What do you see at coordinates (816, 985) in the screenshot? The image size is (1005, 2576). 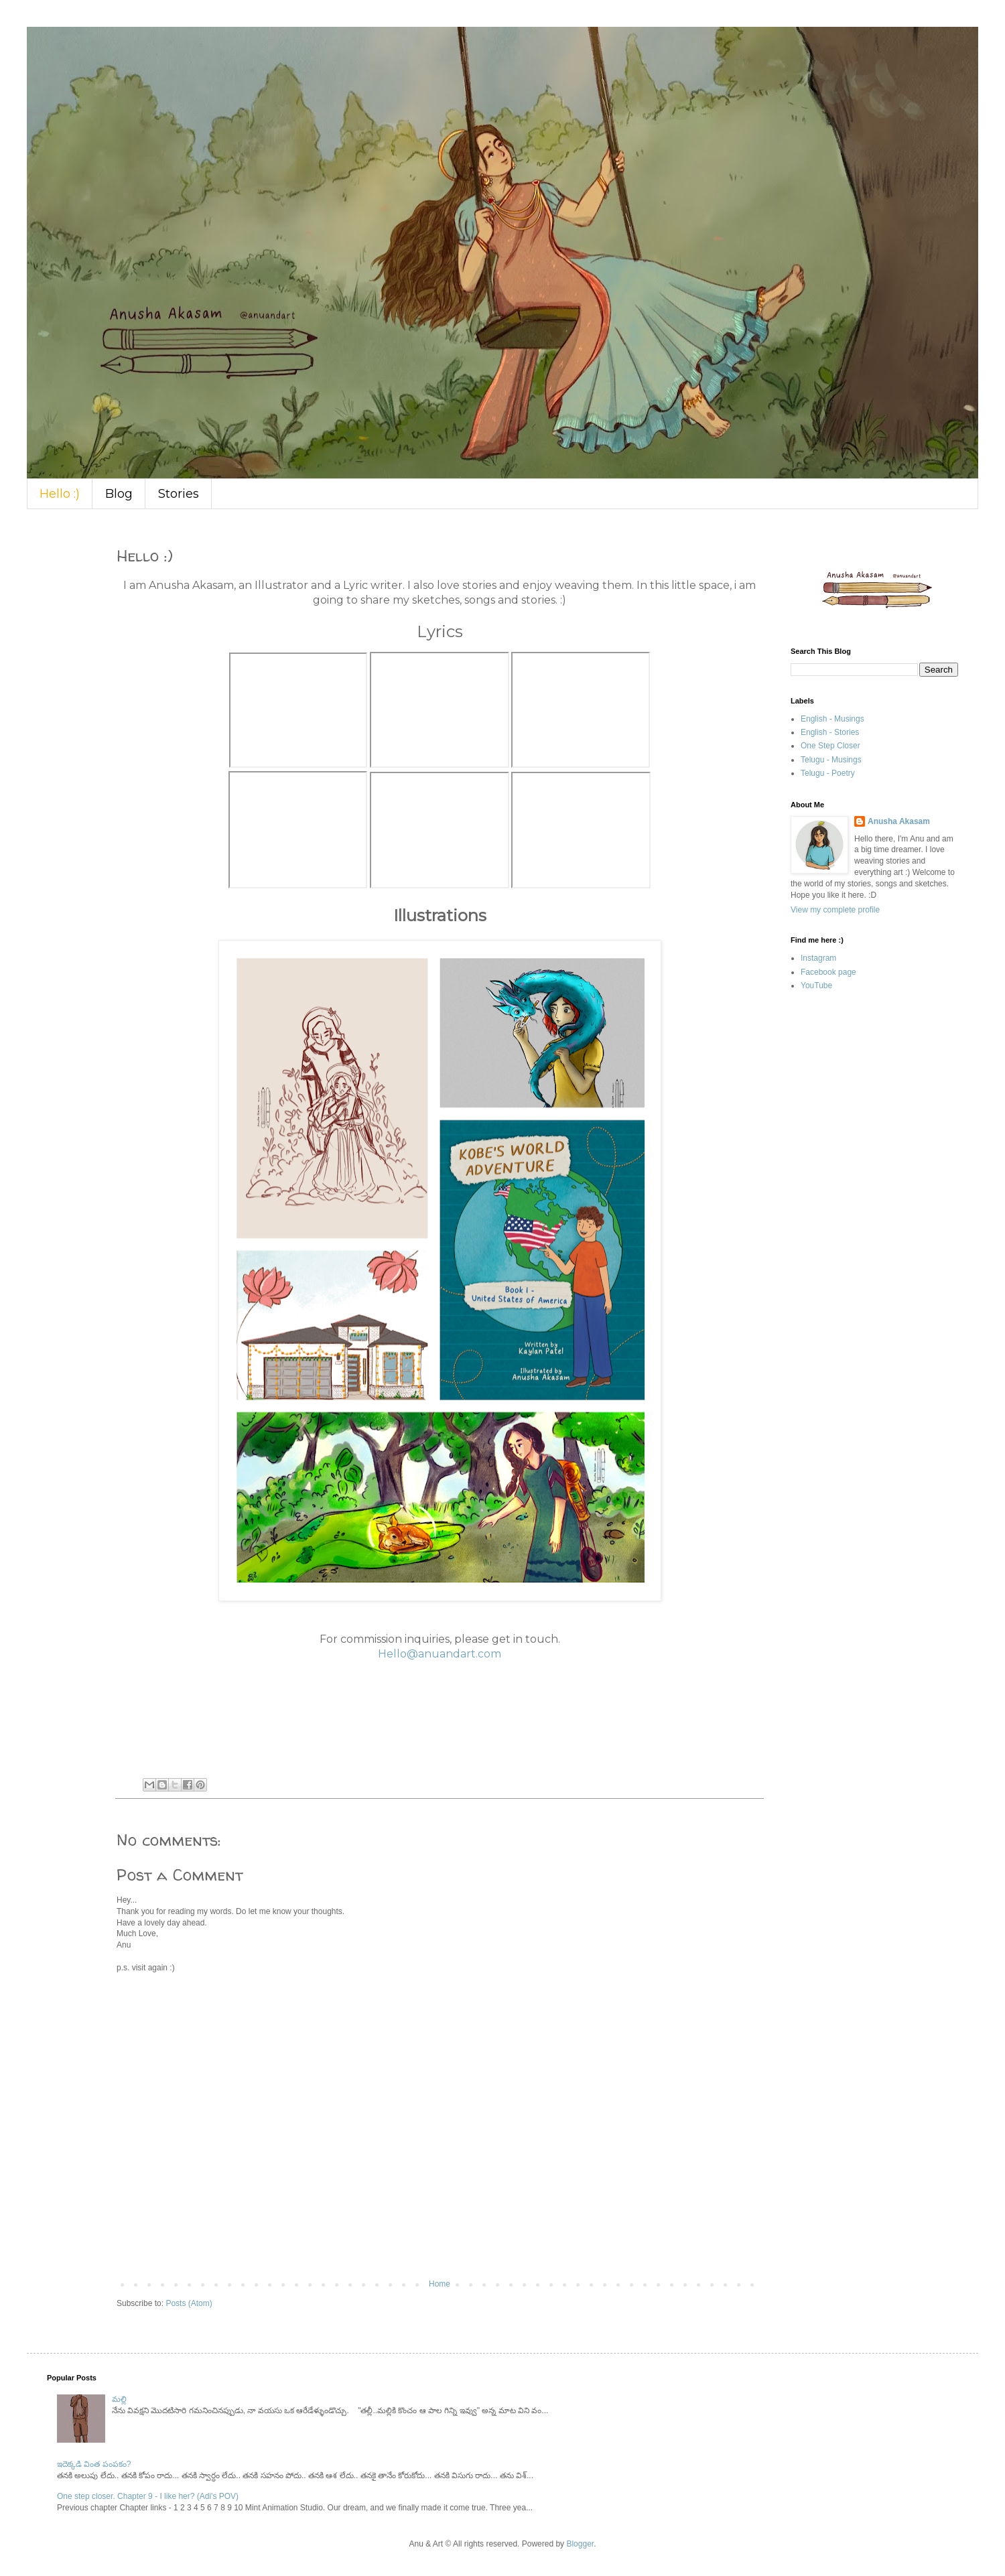 I see `YouTube` at bounding box center [816, 985].